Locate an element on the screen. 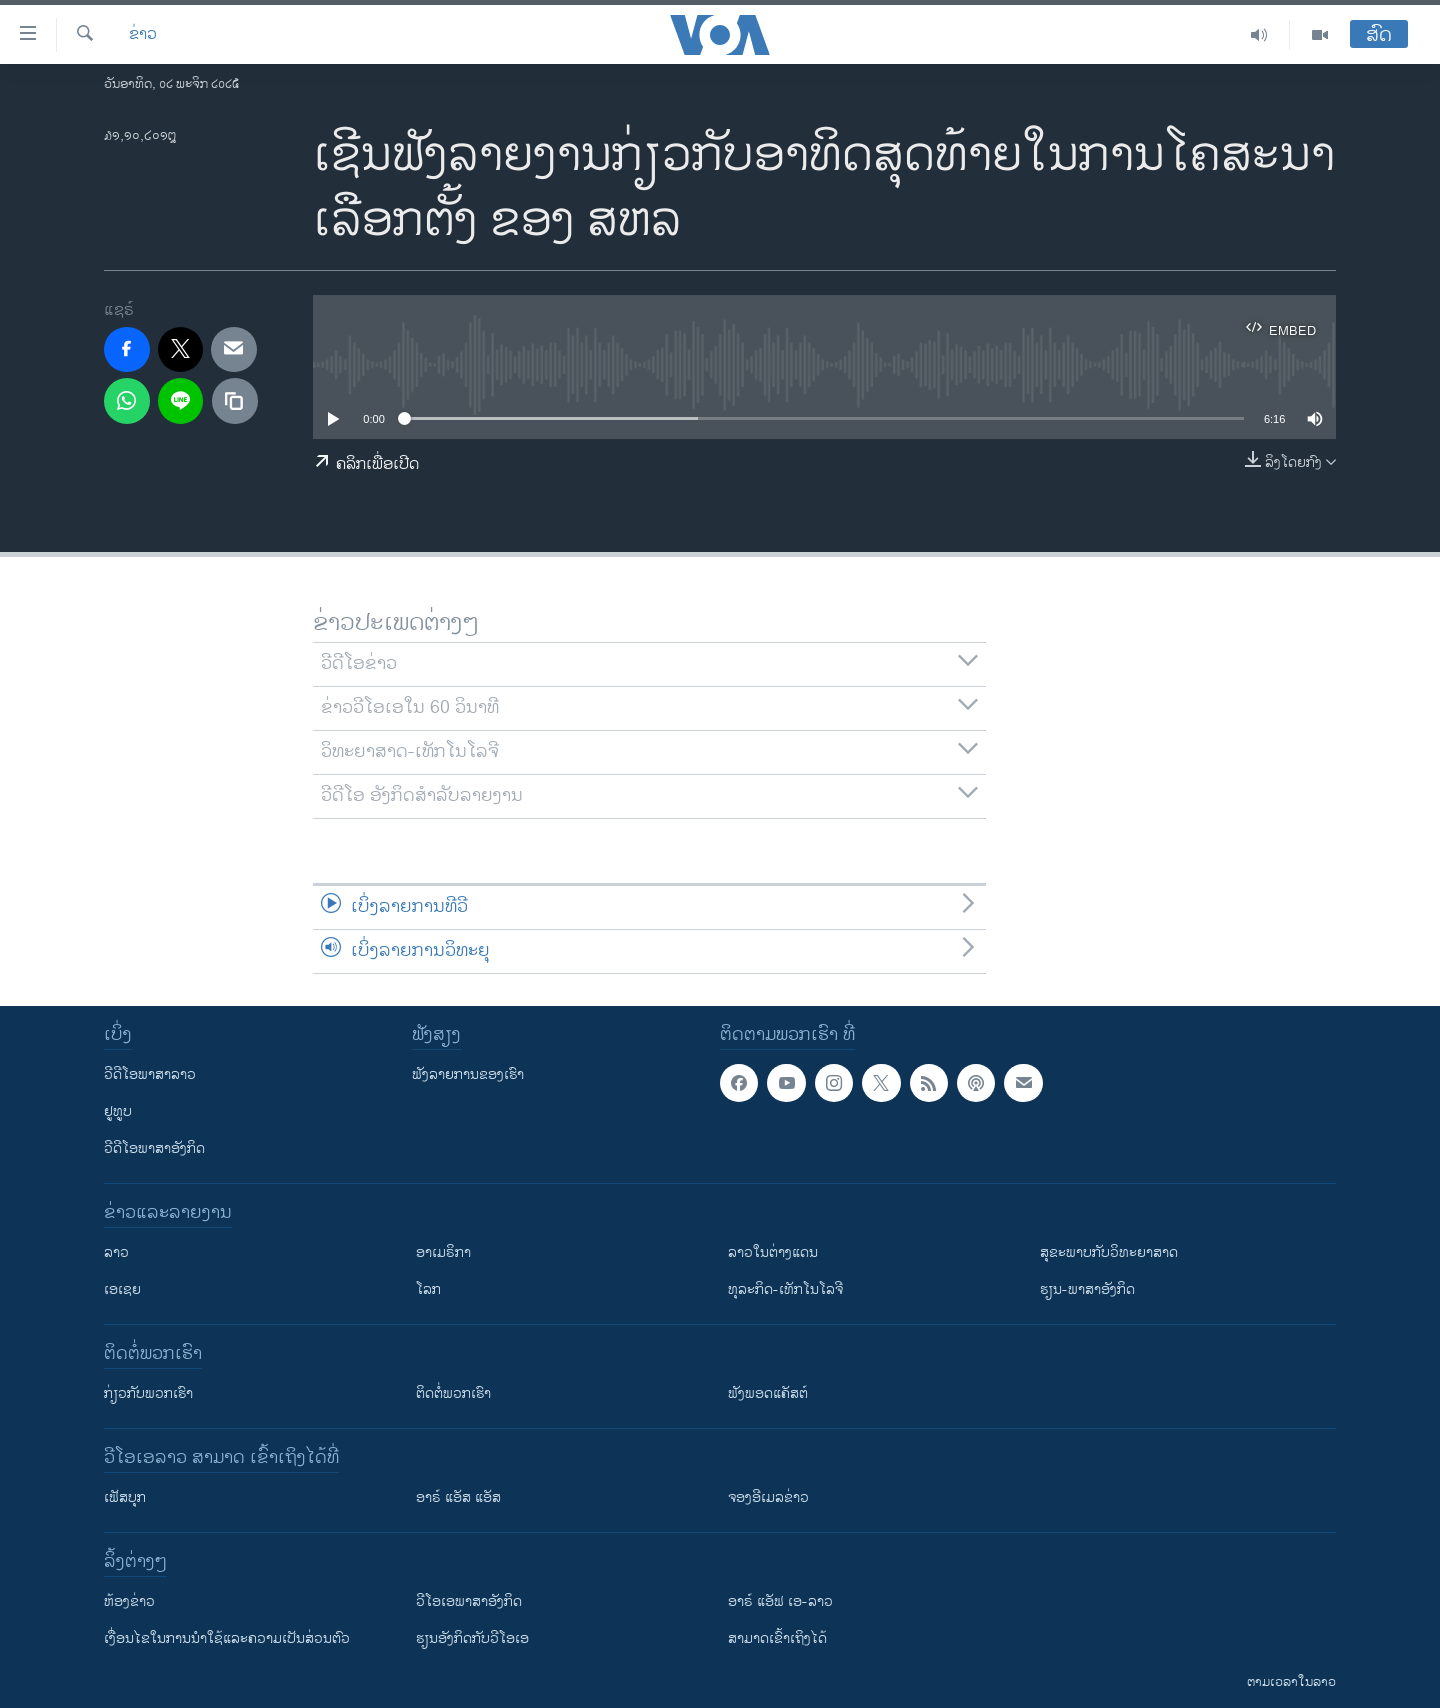  ວີດີໂອພາສາລາວ is located at coordinates (150, 1074).